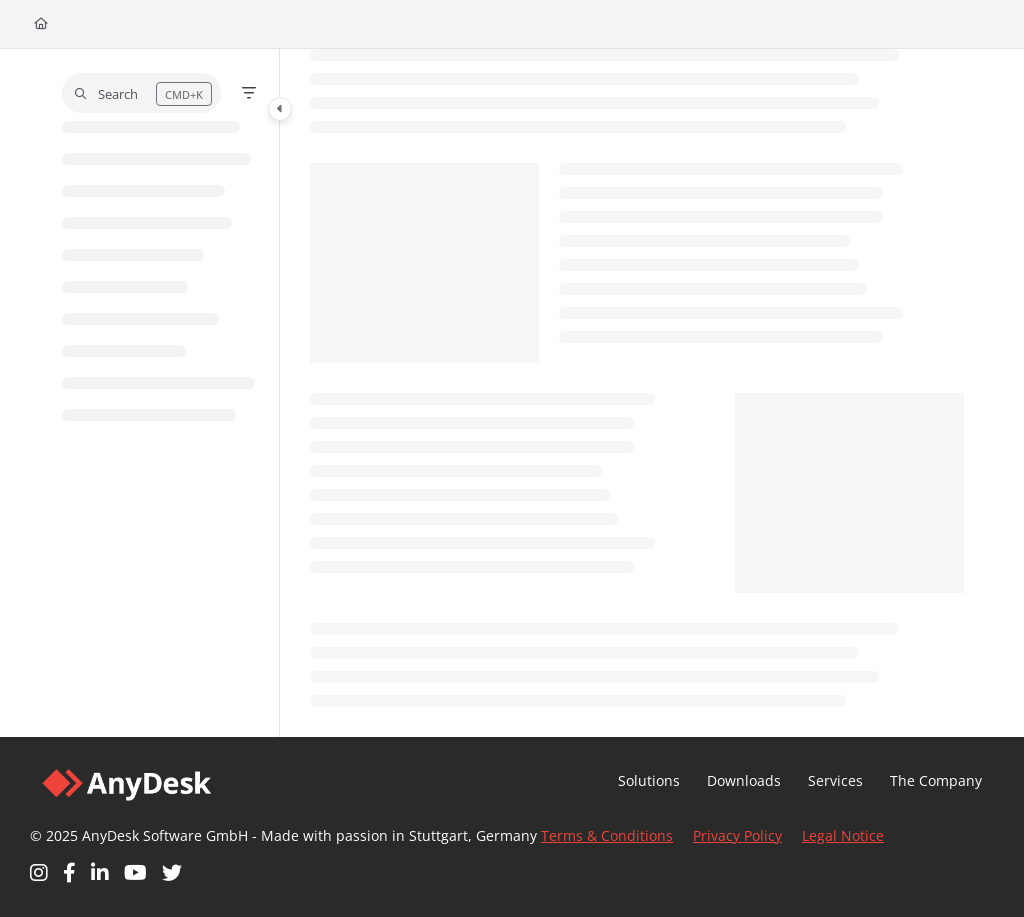 The width and height of the screenshot is (1024, 917). What do you see at coordinates (835, 780) in the screenshot?
I see `Services` at bounding box center [835, 780].